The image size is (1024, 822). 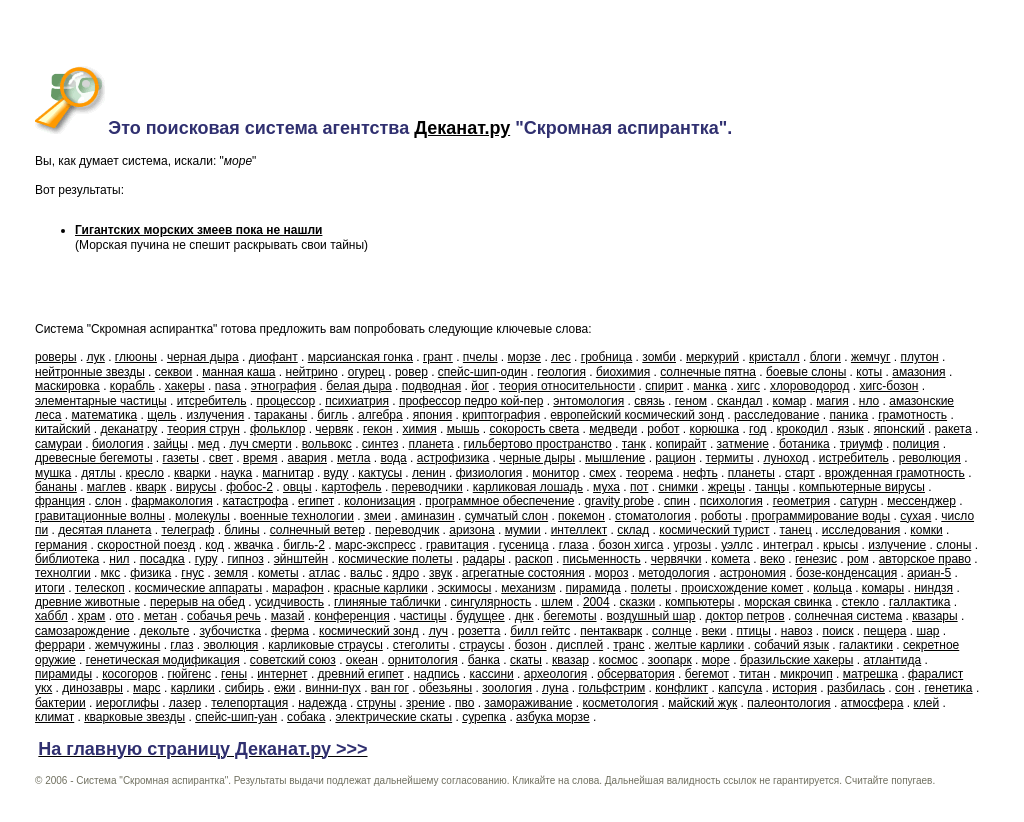 I want to click on германия, so click(x=61, y=545).